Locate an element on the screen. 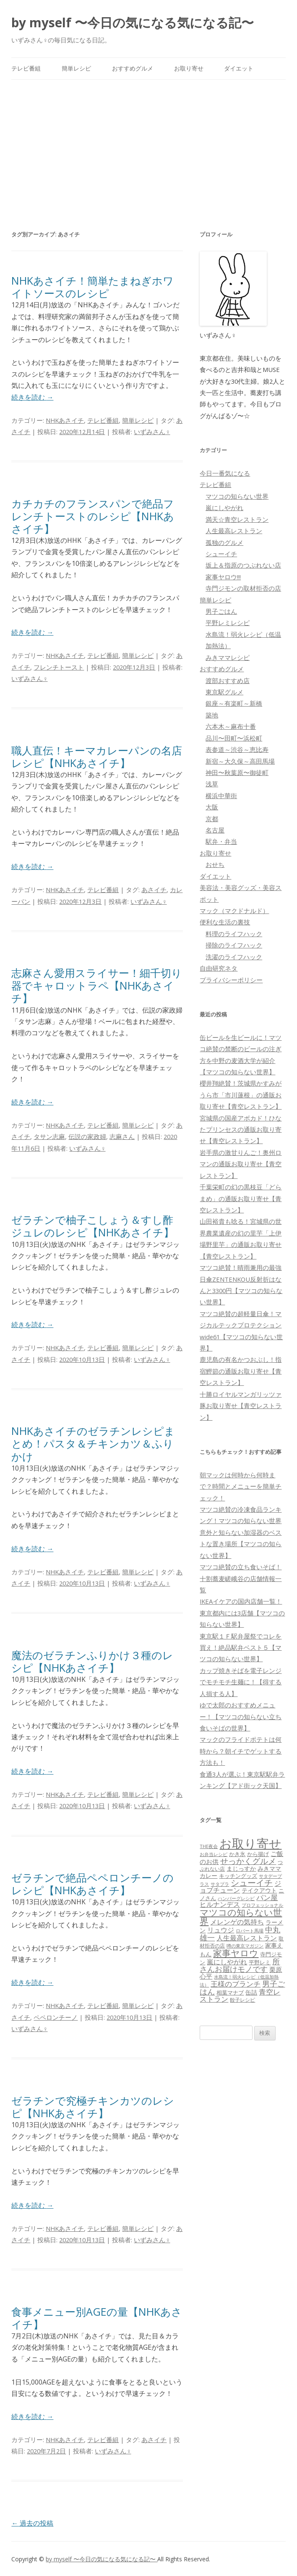  魔法のゼラチンふりかけ３種のレシピ【NHKあさイチ】 is located at coordinates (92, 1661).